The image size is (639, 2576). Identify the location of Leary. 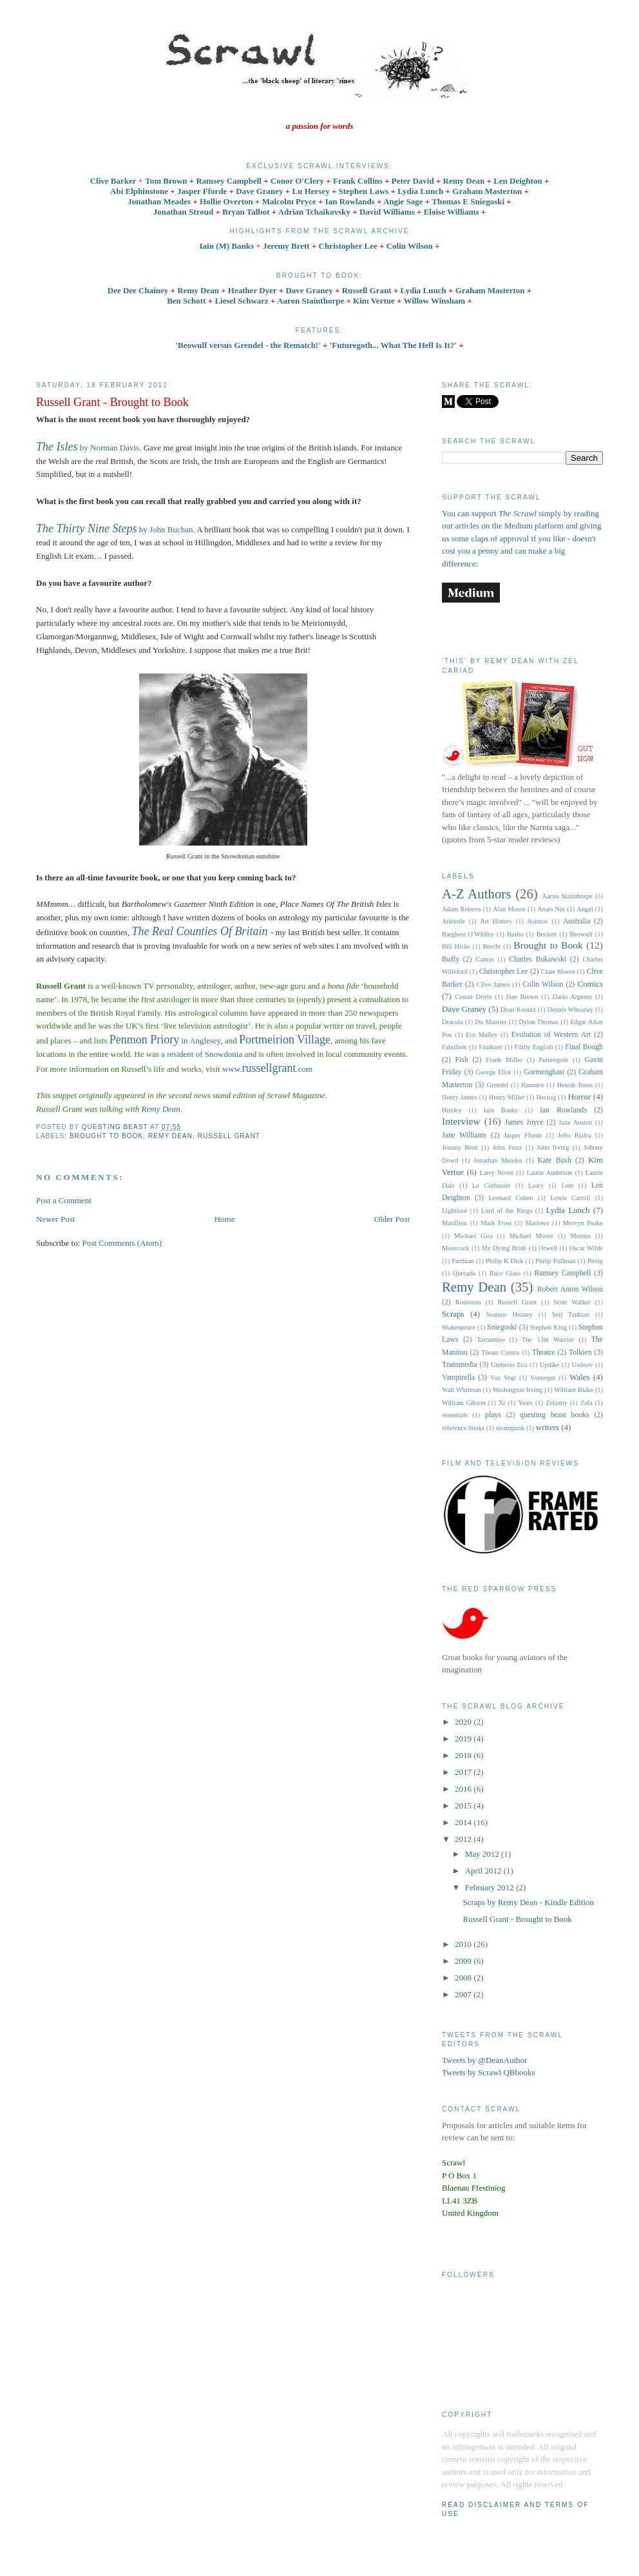
(536, 1185).